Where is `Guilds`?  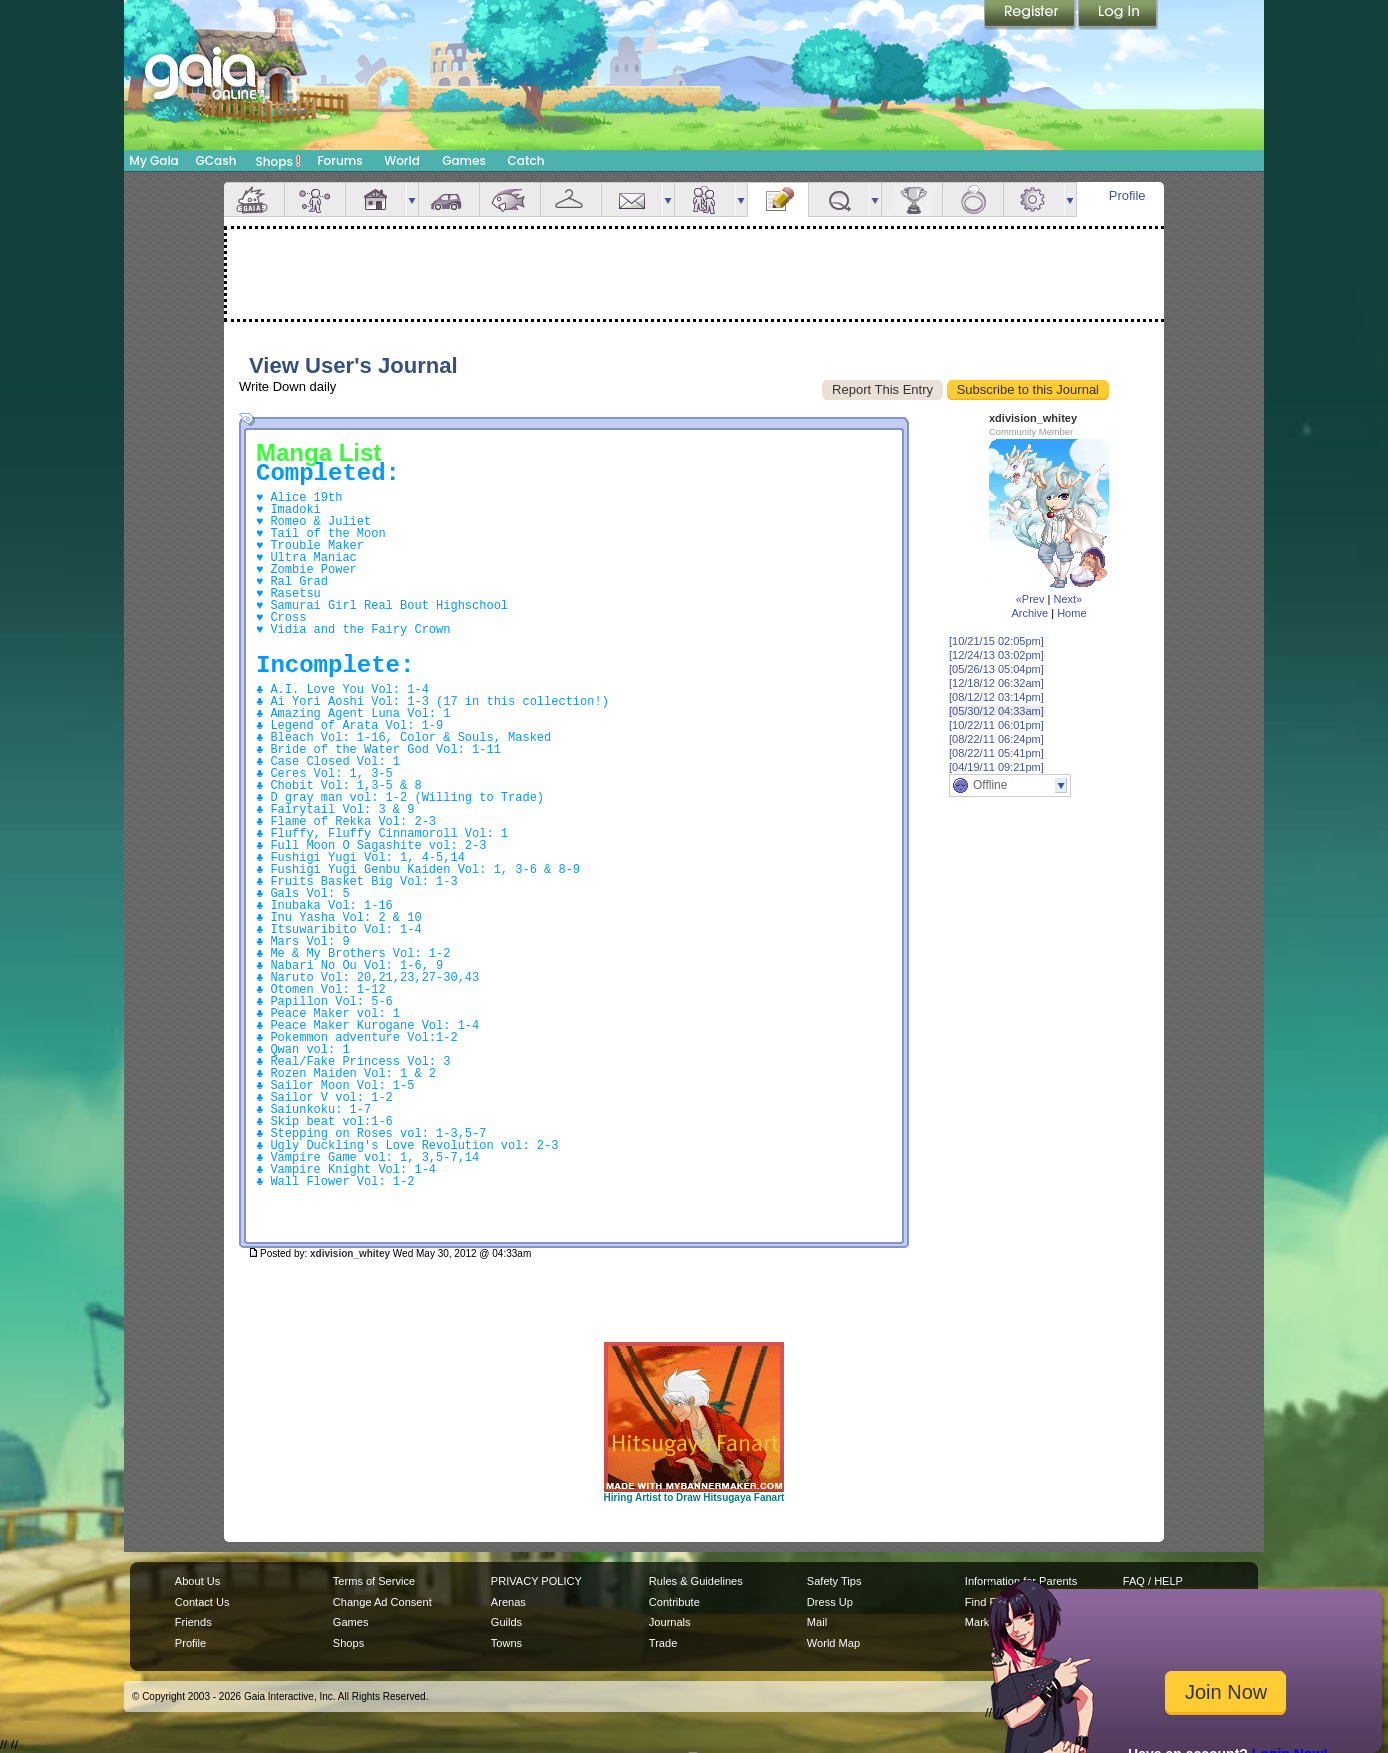
Guilds is located at coordinates (506, 1622).